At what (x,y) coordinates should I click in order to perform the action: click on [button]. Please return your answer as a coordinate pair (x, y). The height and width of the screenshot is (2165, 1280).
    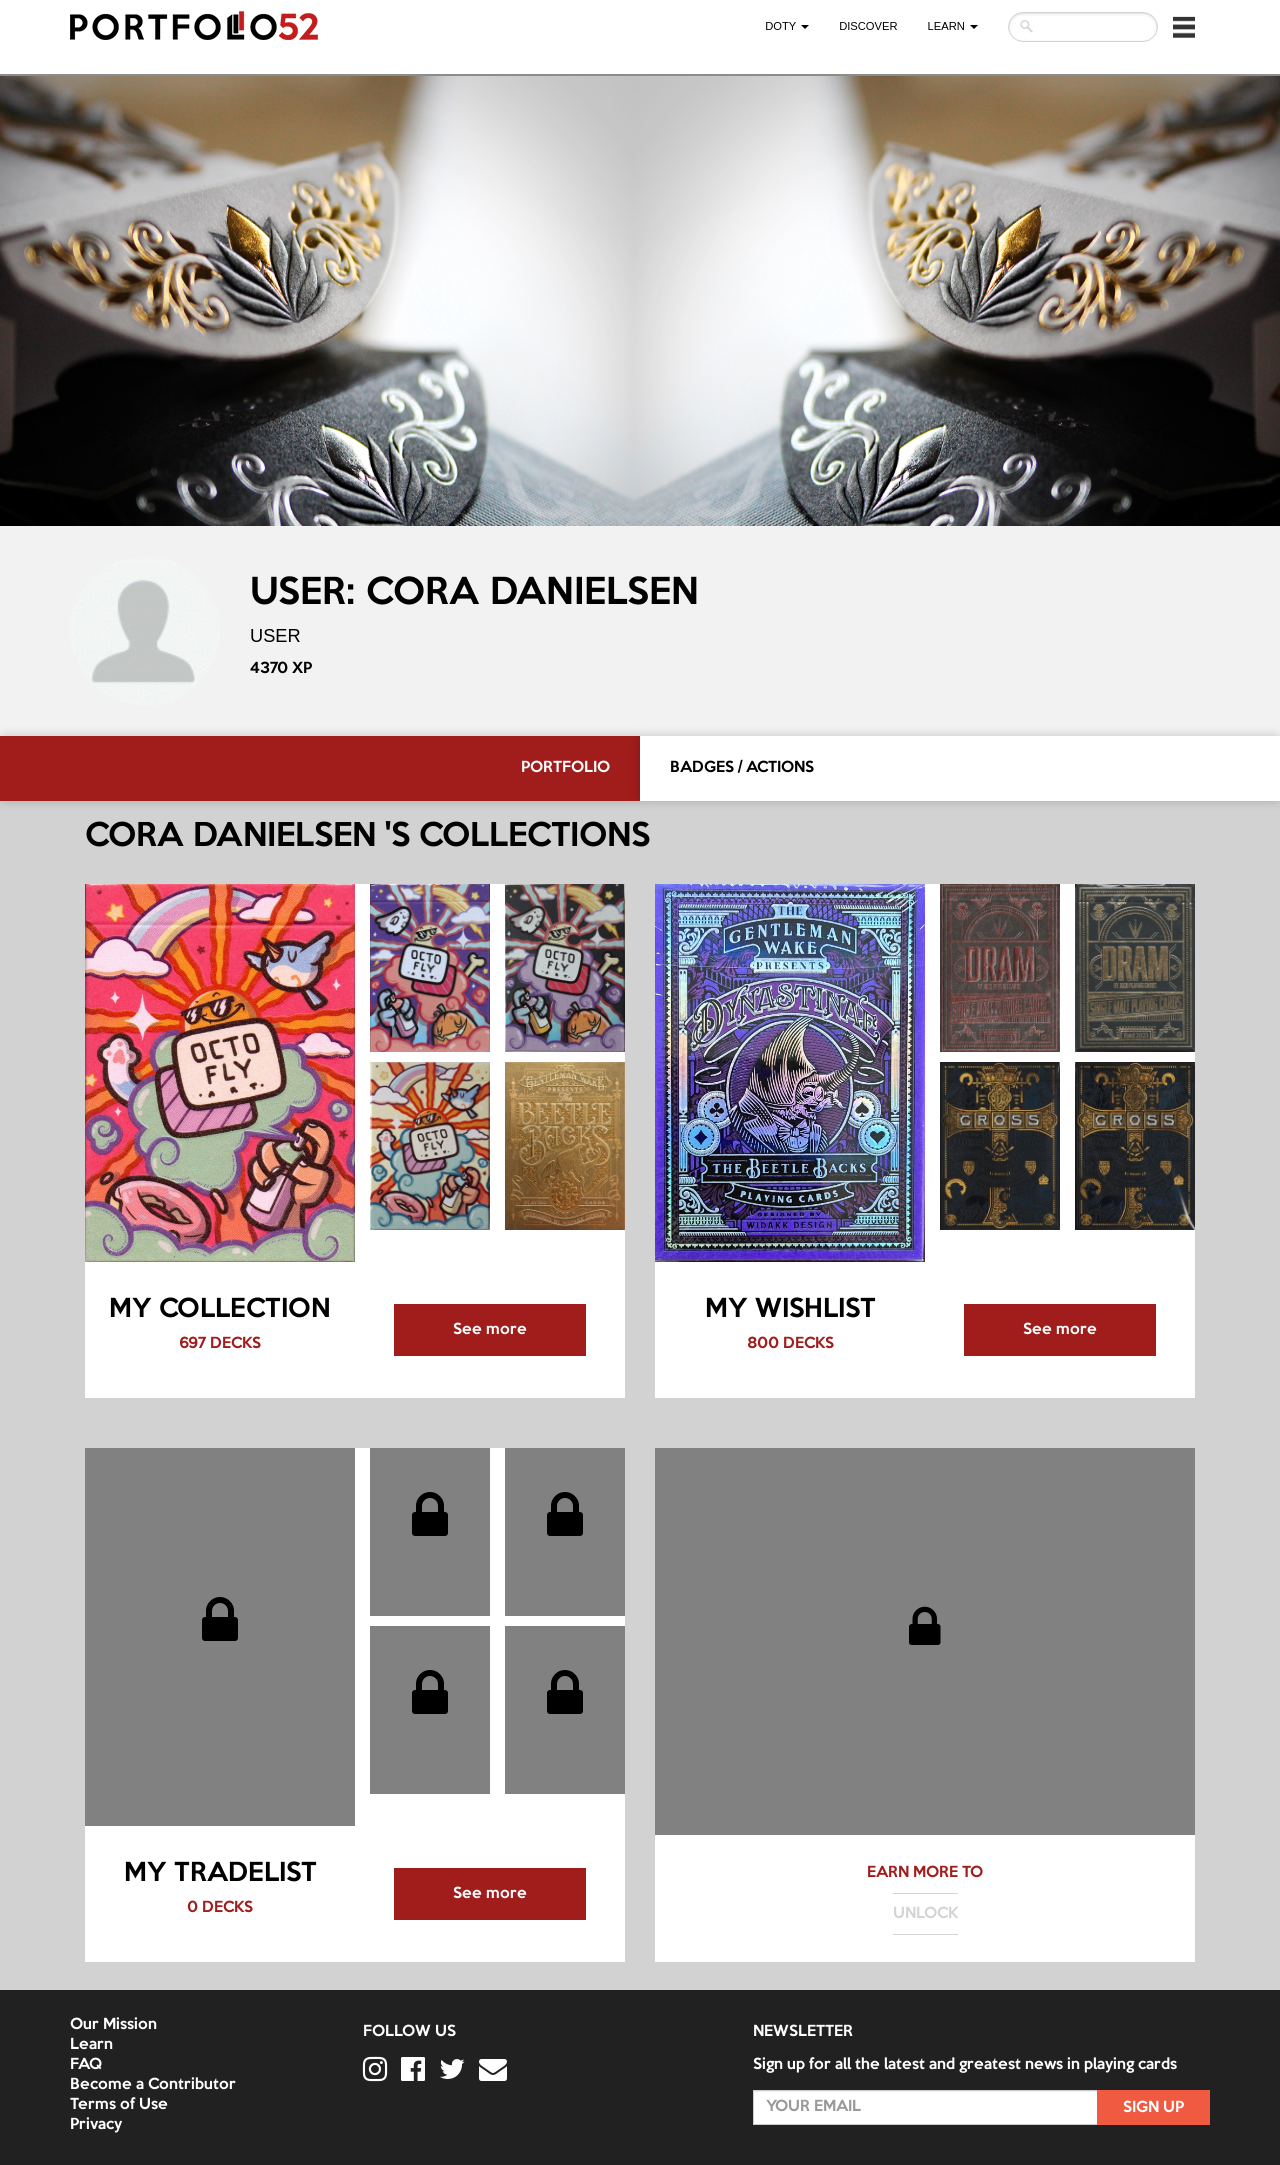
    Looking at the image, I should click on (1184, 27).